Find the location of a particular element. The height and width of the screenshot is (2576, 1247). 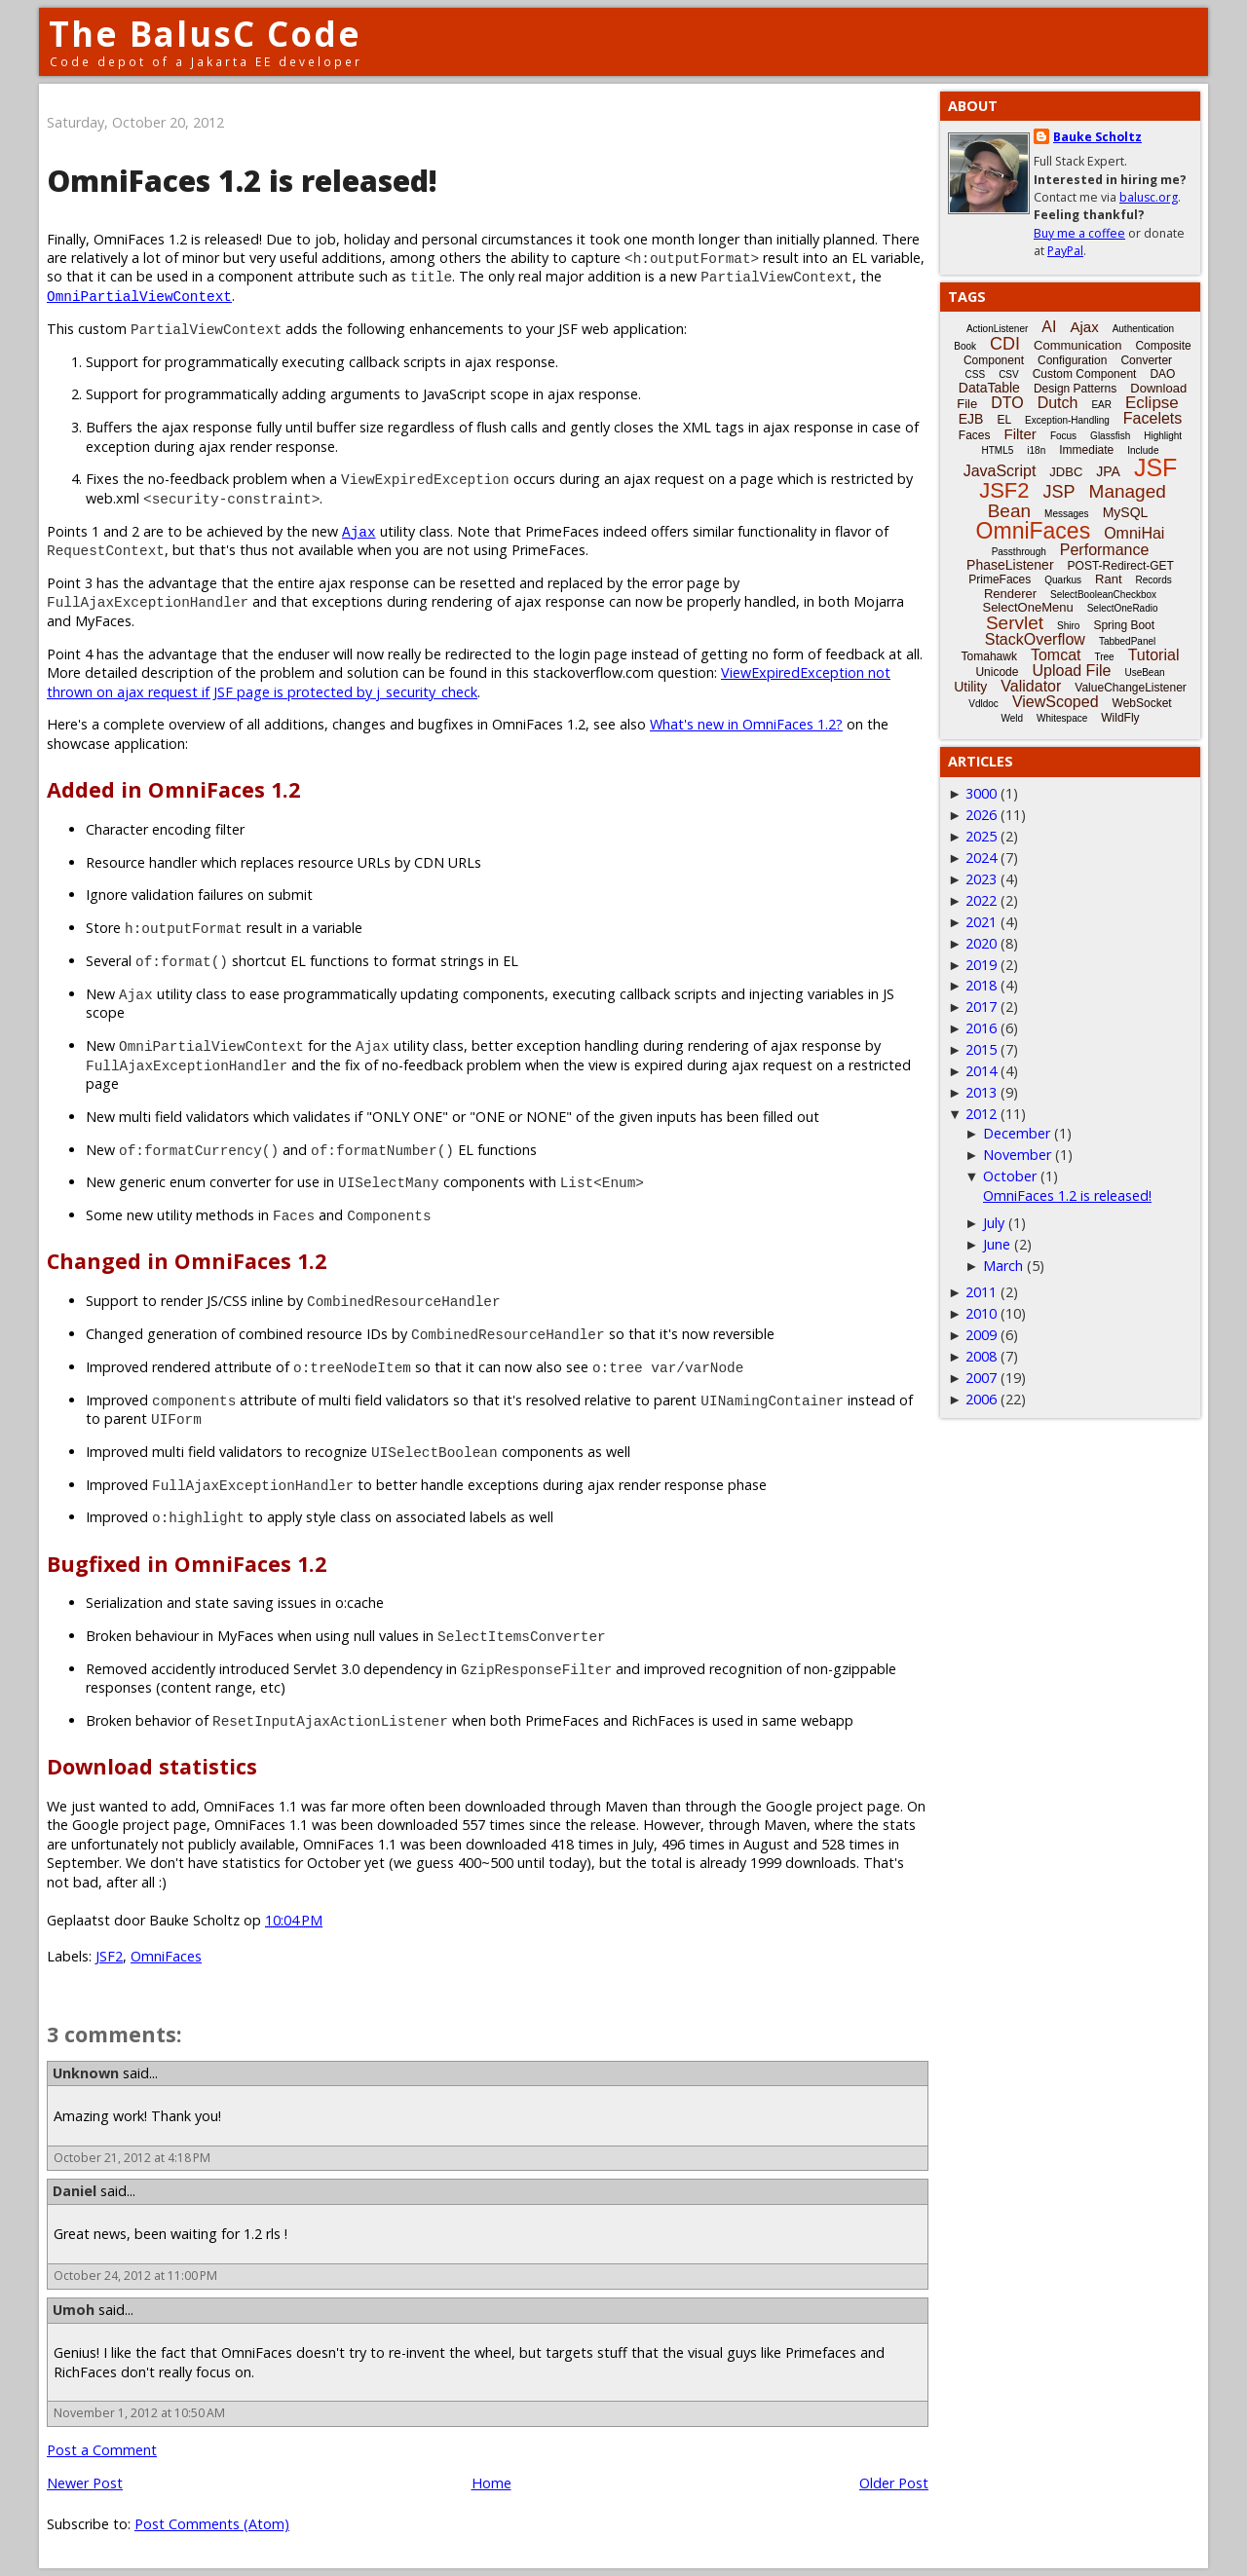

ViewScoped is located at coordinates (1055, 701).